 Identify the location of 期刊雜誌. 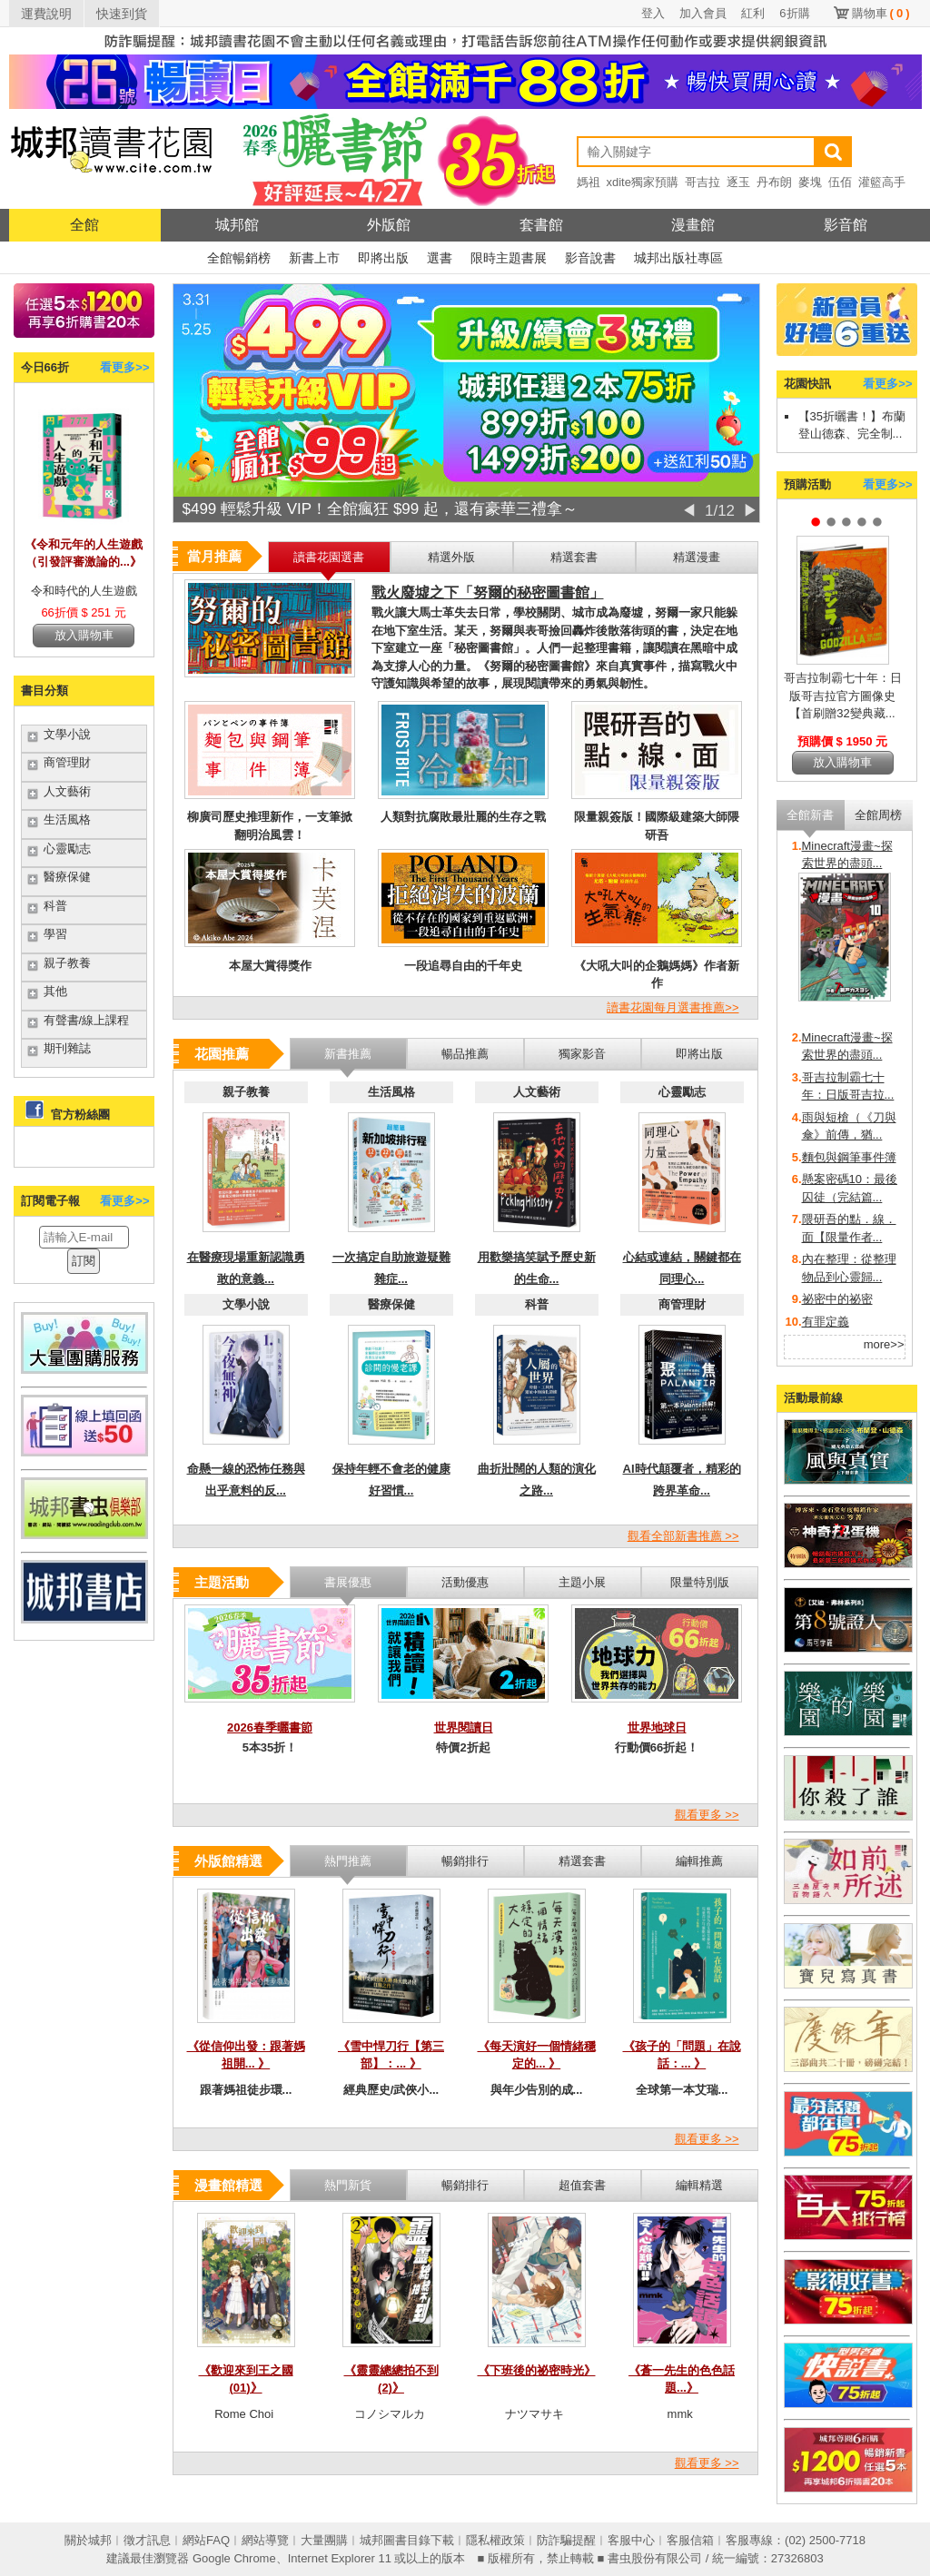
(67, 1048).